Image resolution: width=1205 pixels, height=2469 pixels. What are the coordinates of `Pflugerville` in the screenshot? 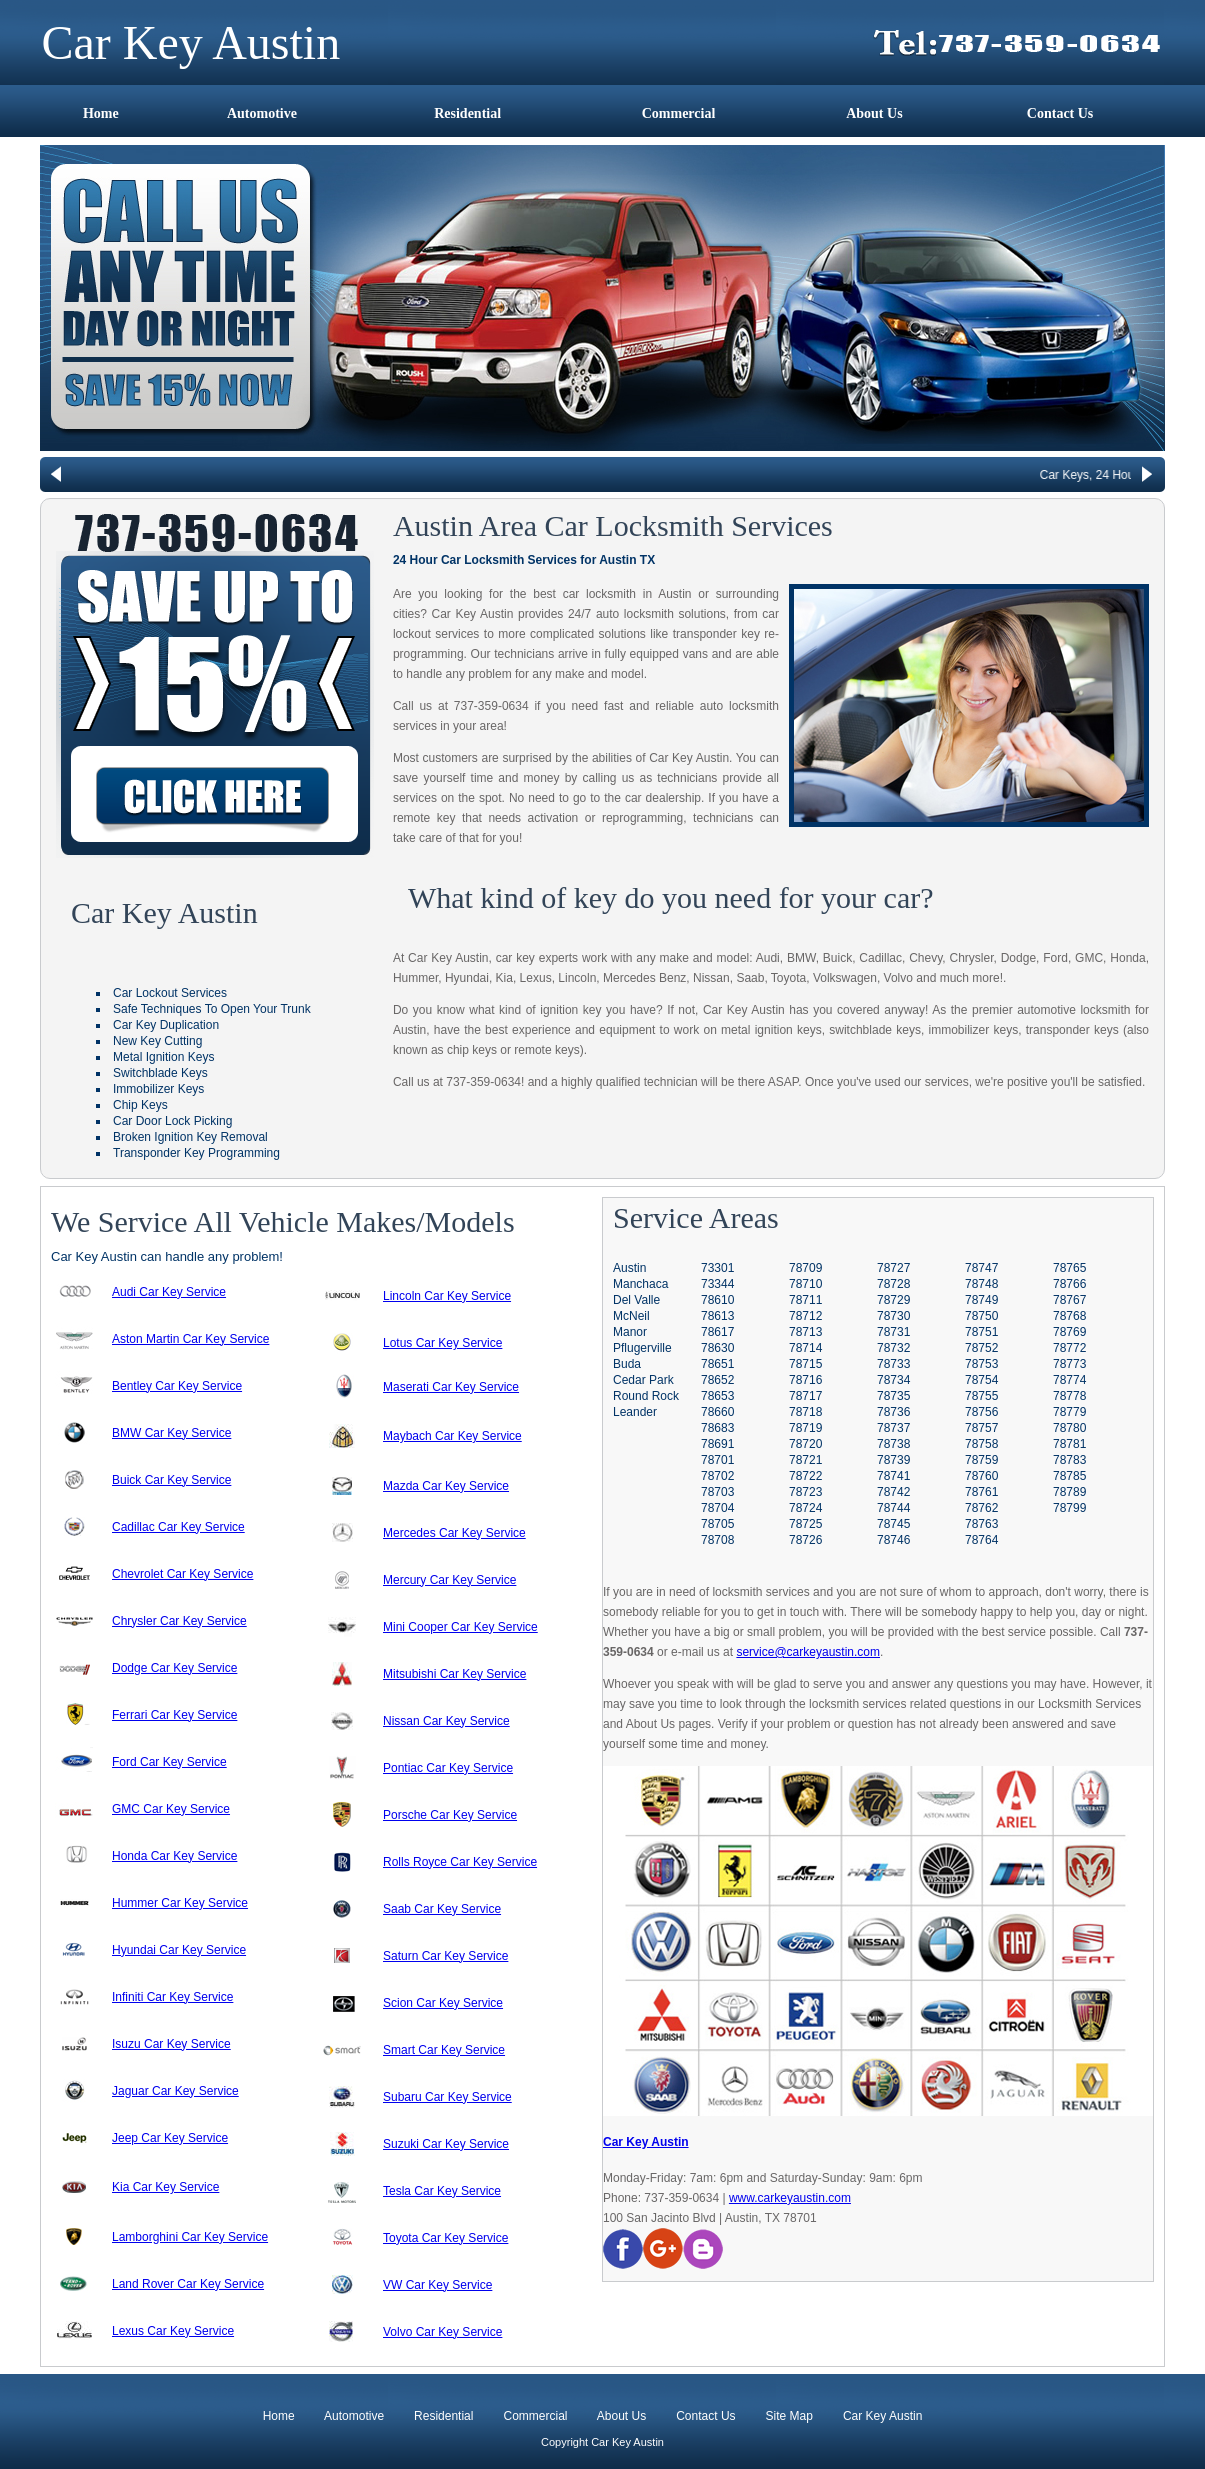 It's located at (642, 1348).